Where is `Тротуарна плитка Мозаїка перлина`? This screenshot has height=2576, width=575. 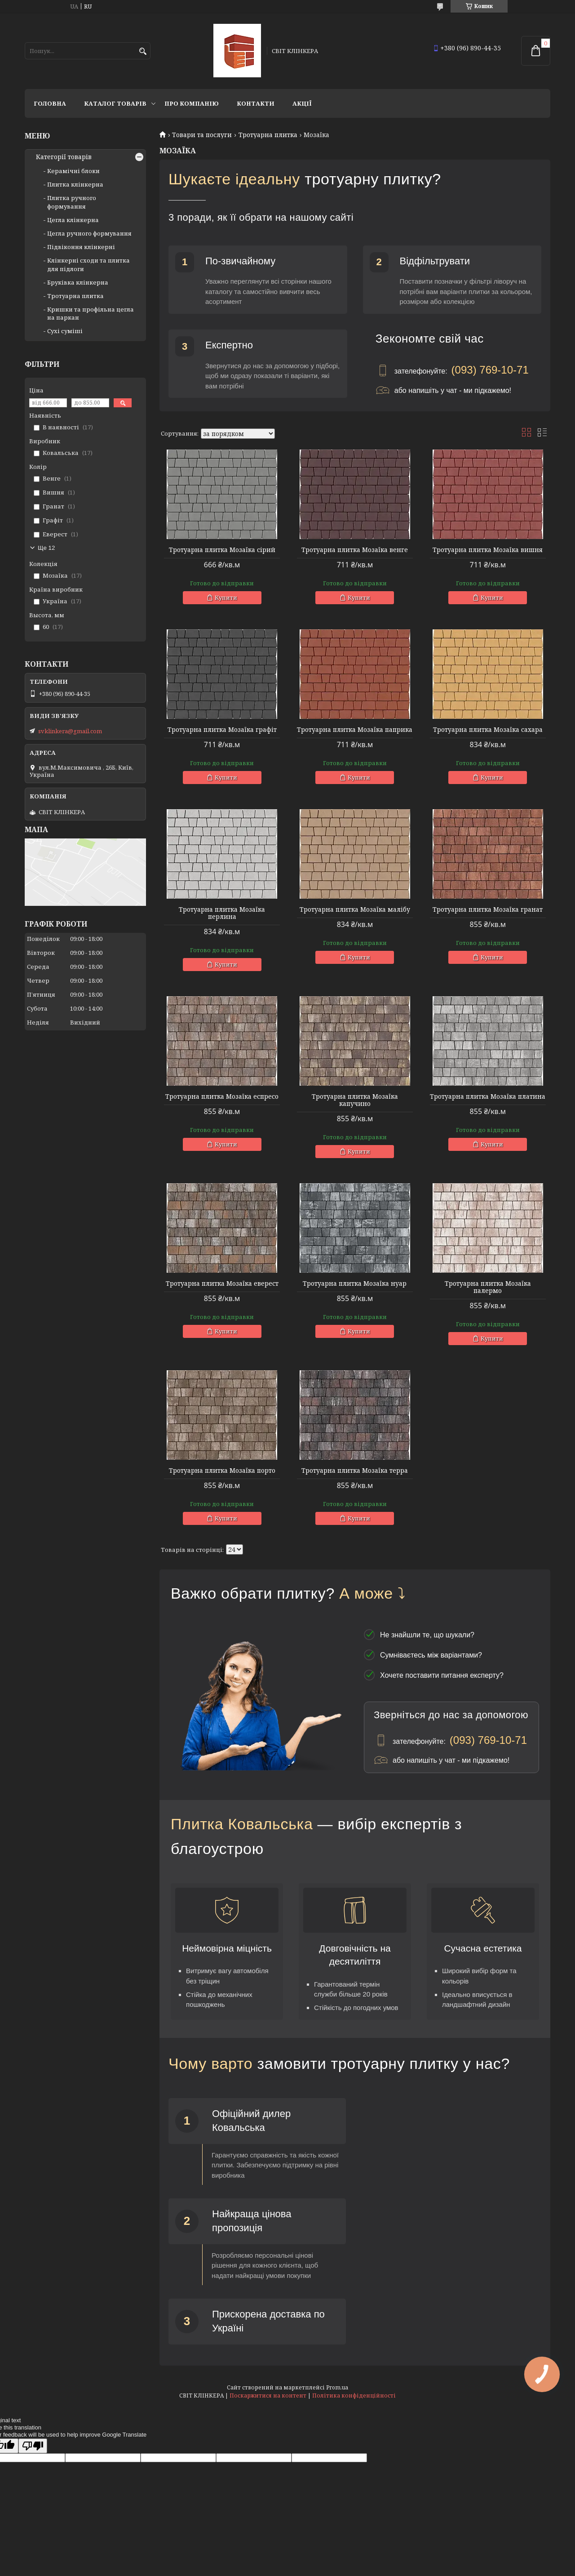 Тротуарна плитка Мозаїка перлина is located at coordinates (222, 913).